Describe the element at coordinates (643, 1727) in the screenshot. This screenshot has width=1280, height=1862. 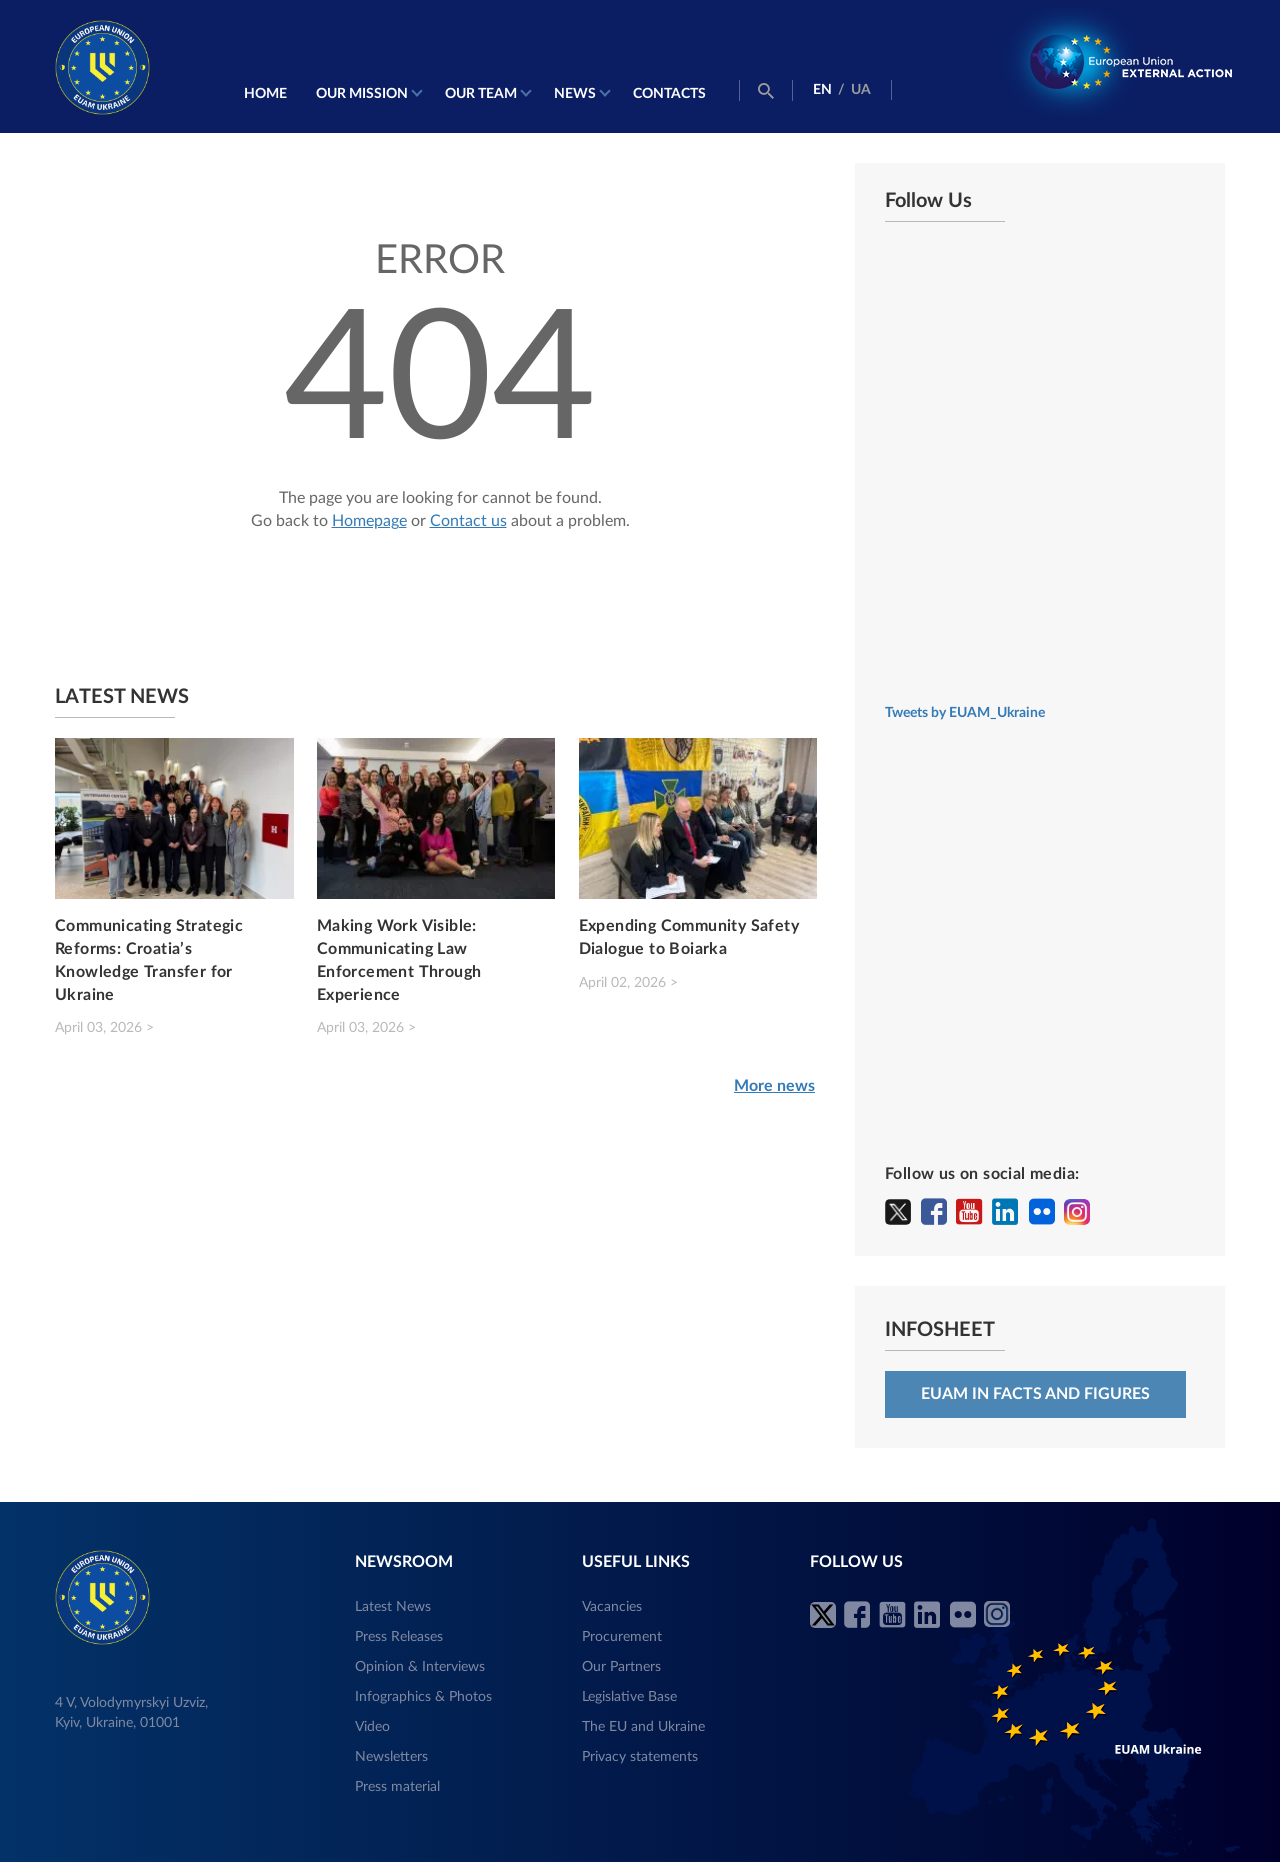
I see `The EU and Ukraine` at that location.